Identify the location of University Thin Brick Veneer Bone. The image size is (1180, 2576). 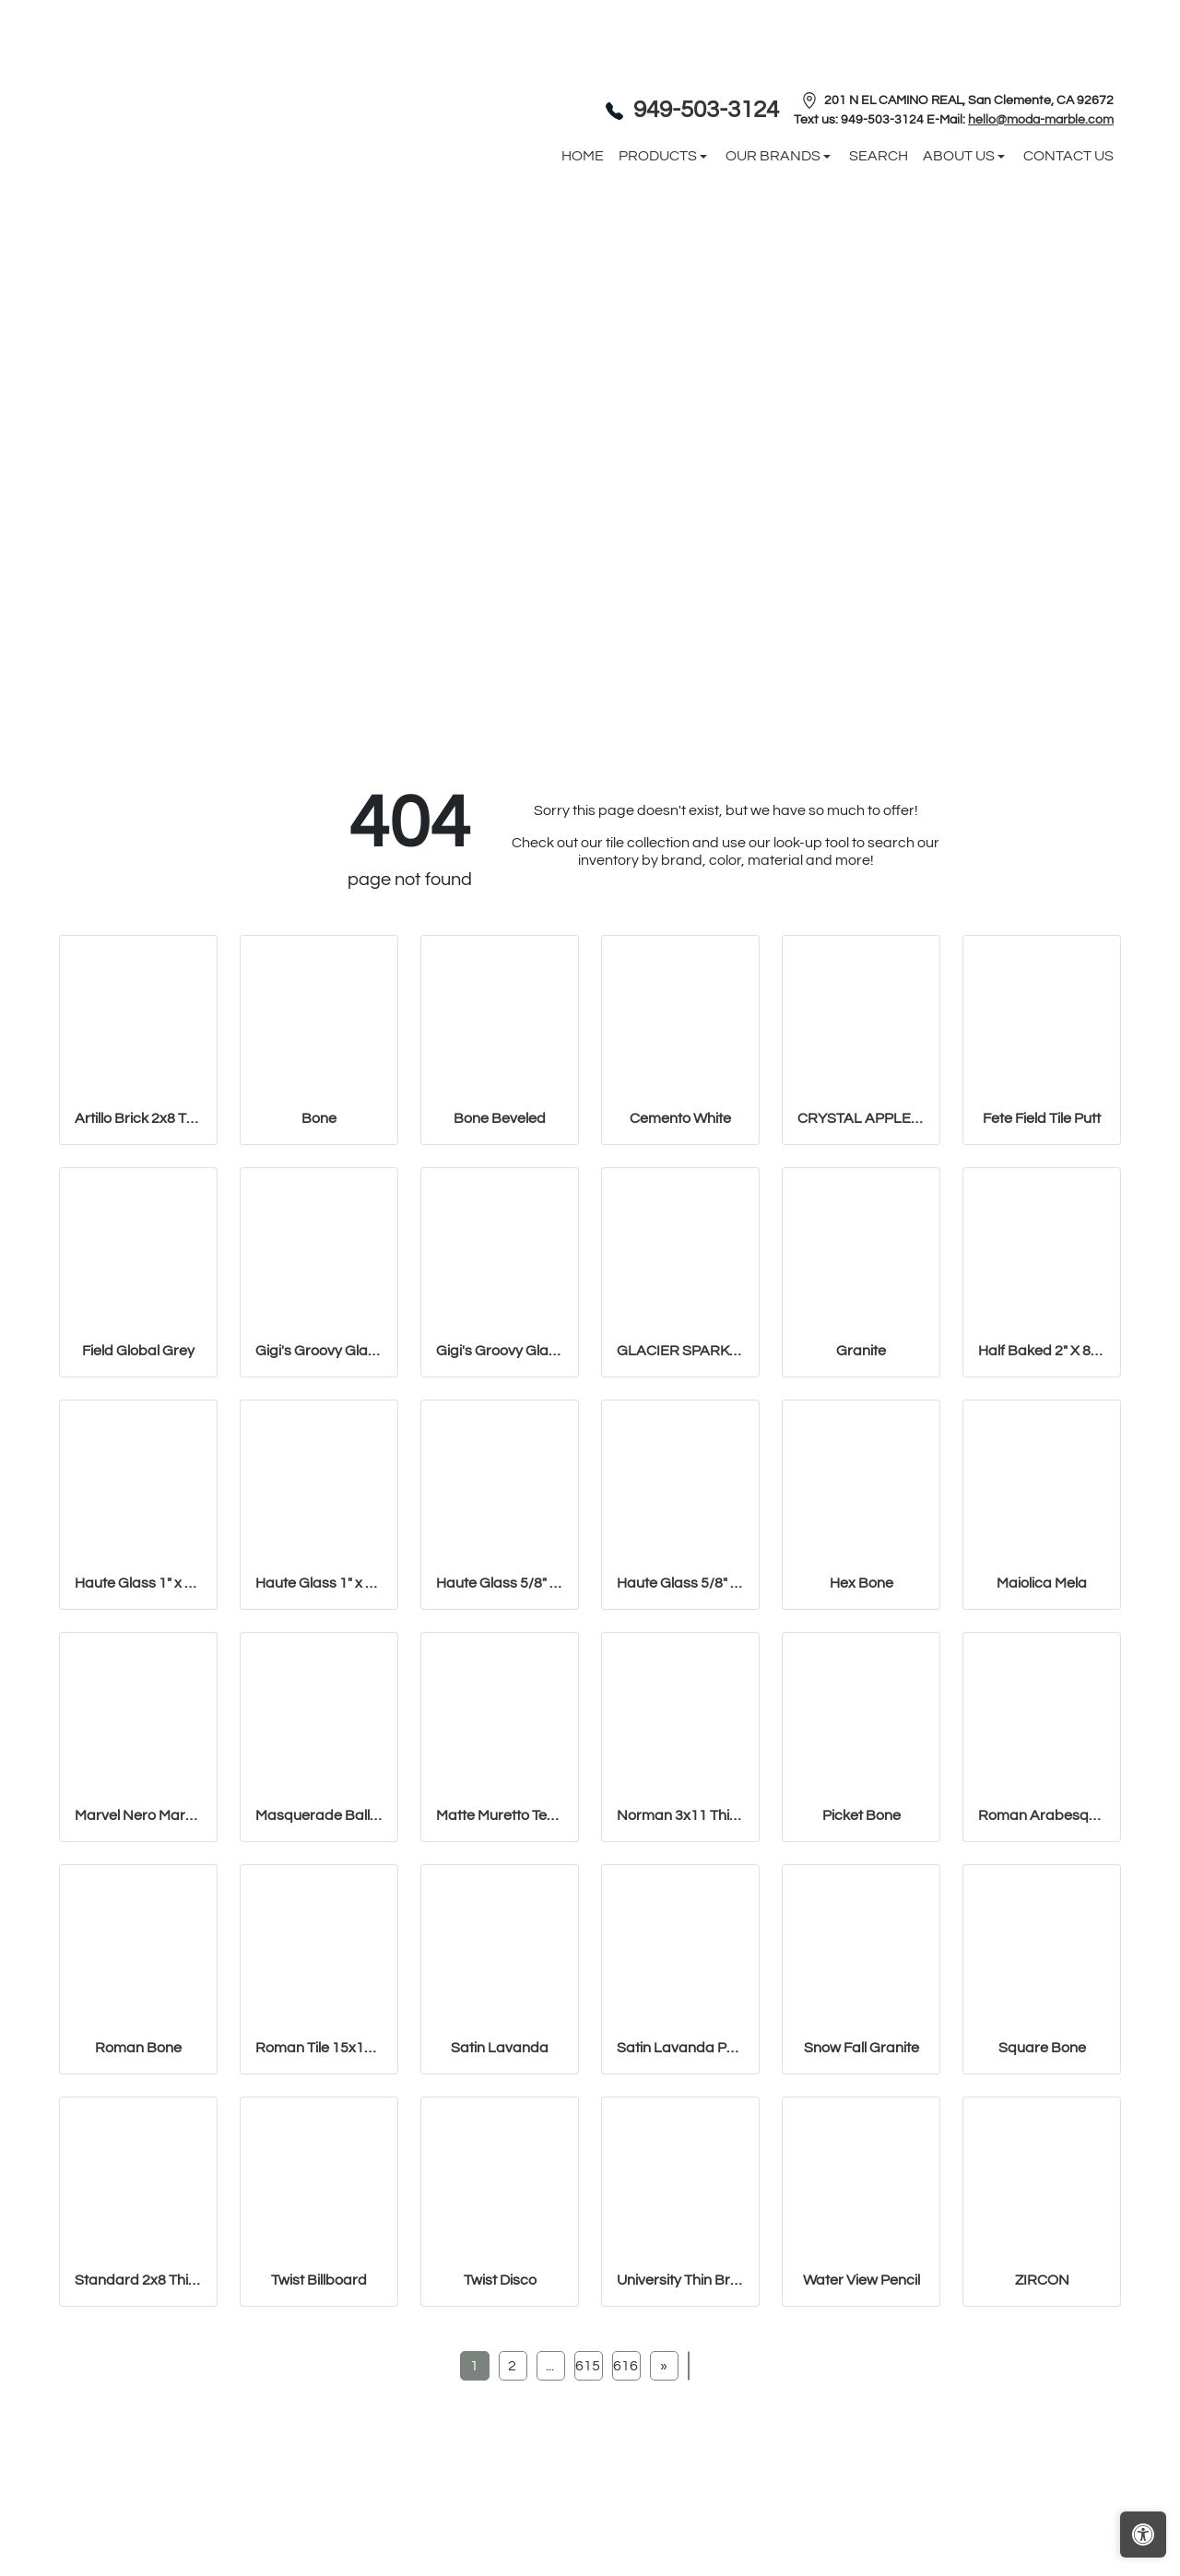
(680, 2280).